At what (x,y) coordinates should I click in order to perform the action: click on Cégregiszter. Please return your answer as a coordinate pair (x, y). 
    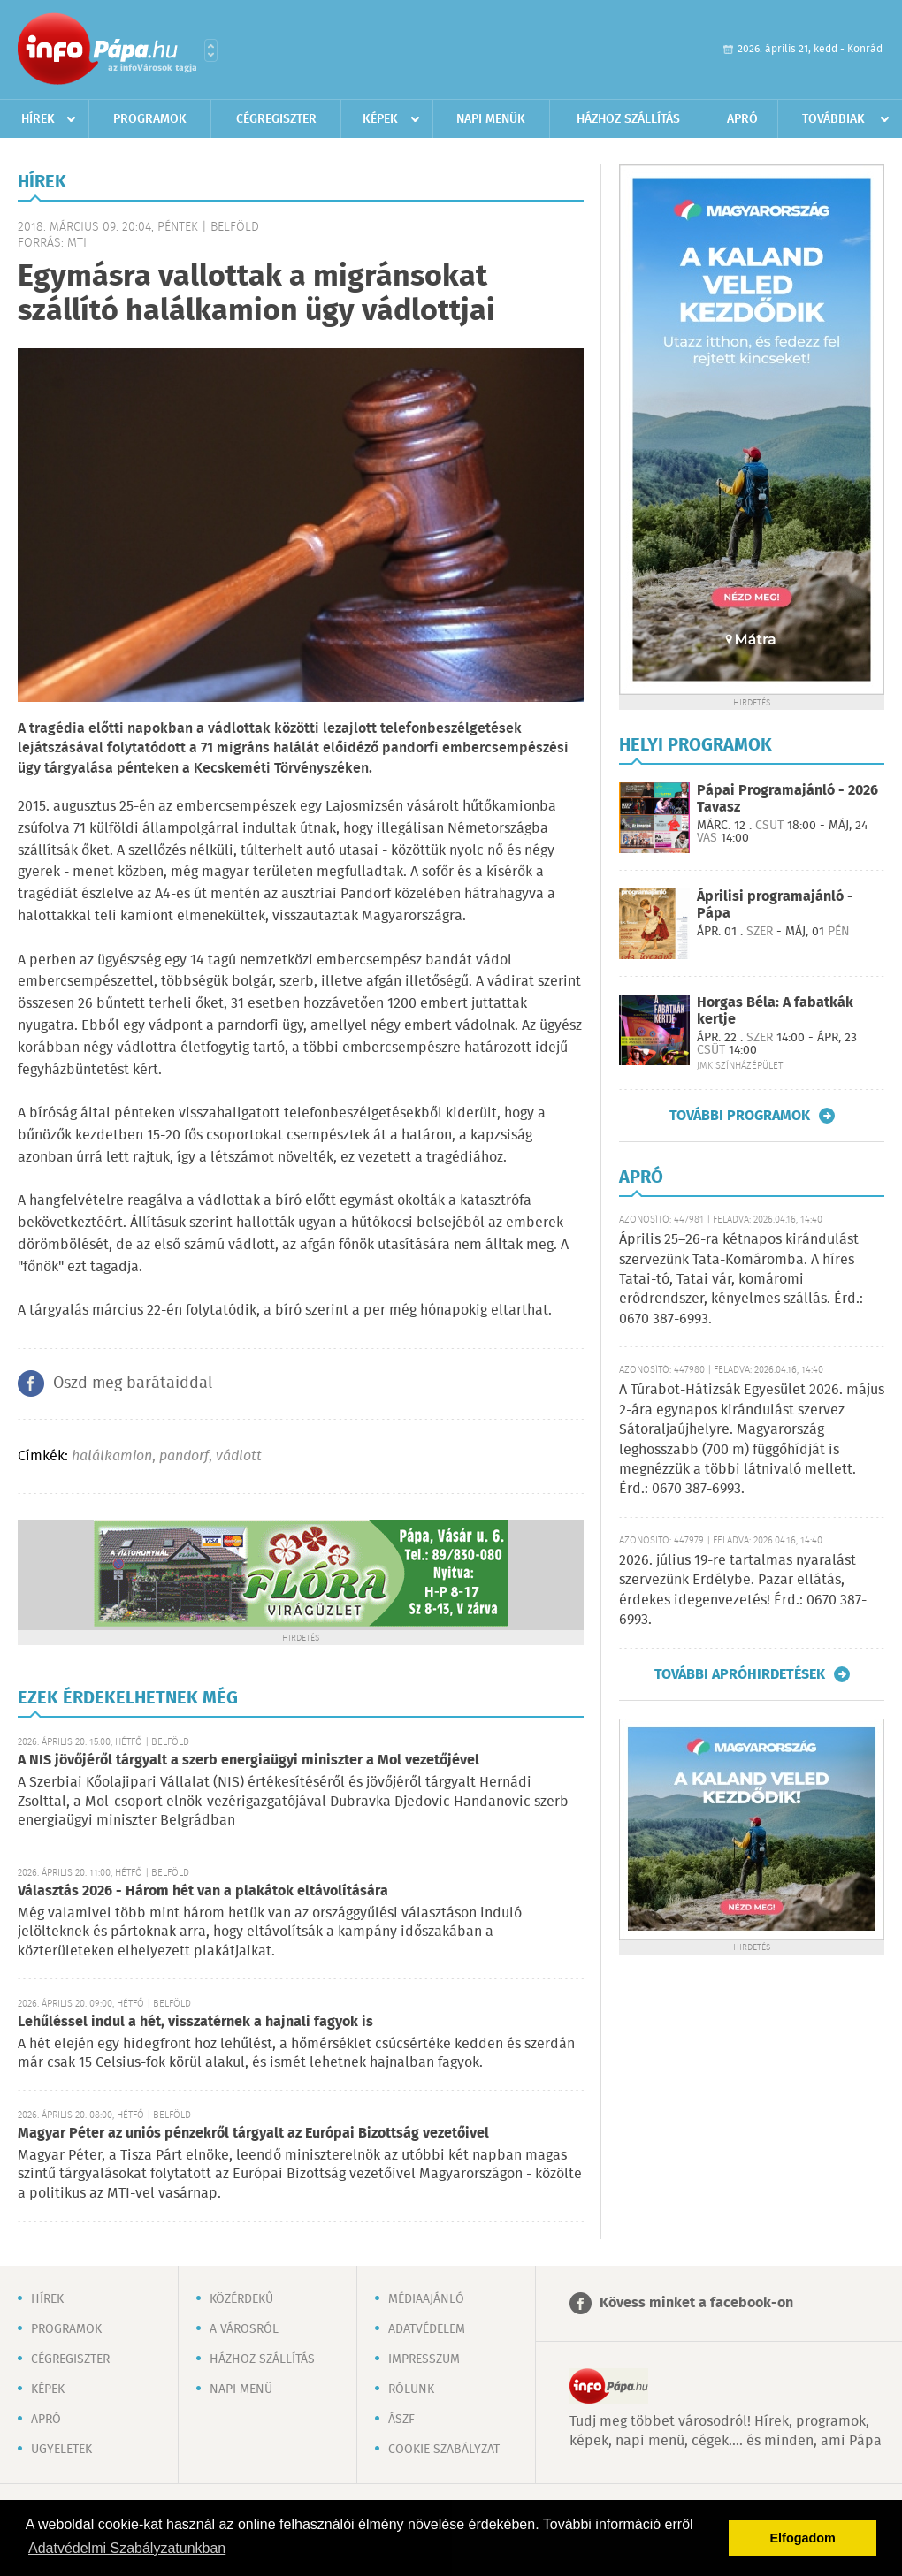
    Looking at the image, I should click on (276, 119).